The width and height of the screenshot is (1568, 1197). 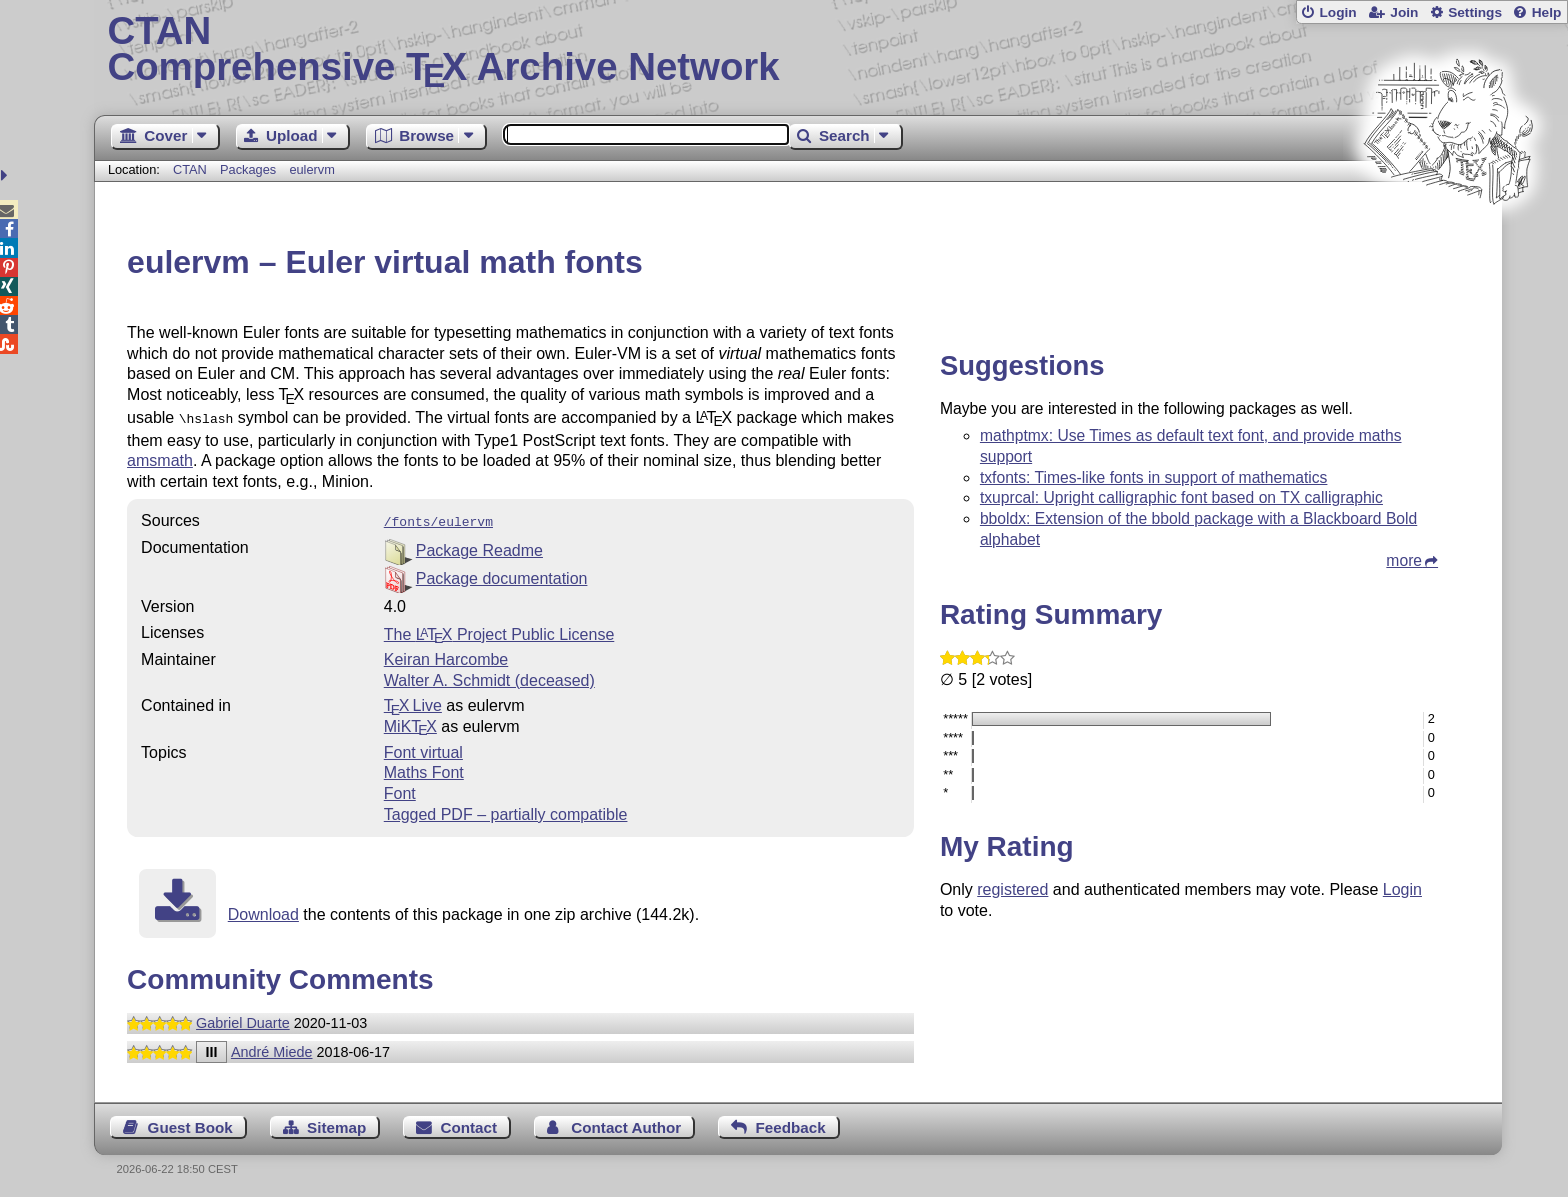 What do you see at coordinates (1181, 497) in the screenshot?
I see `txuprcal: Upright calligraphic font based on TX calligraphic` at bounding box center [1181, 497].